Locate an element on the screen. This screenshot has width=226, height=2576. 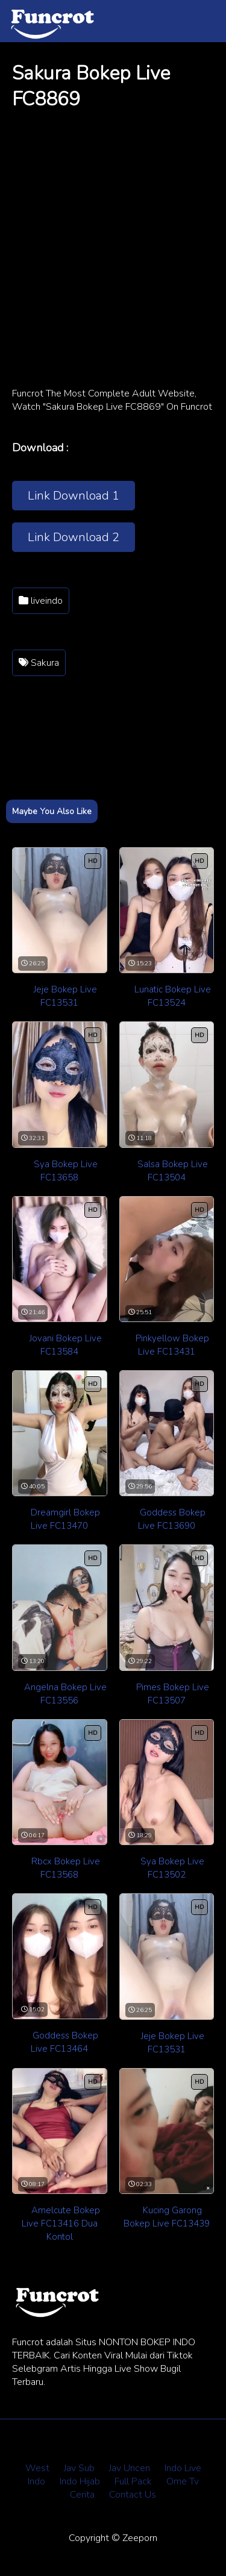
Jovani Bokep Live FC13584 is located at coordinates (66, 1345).